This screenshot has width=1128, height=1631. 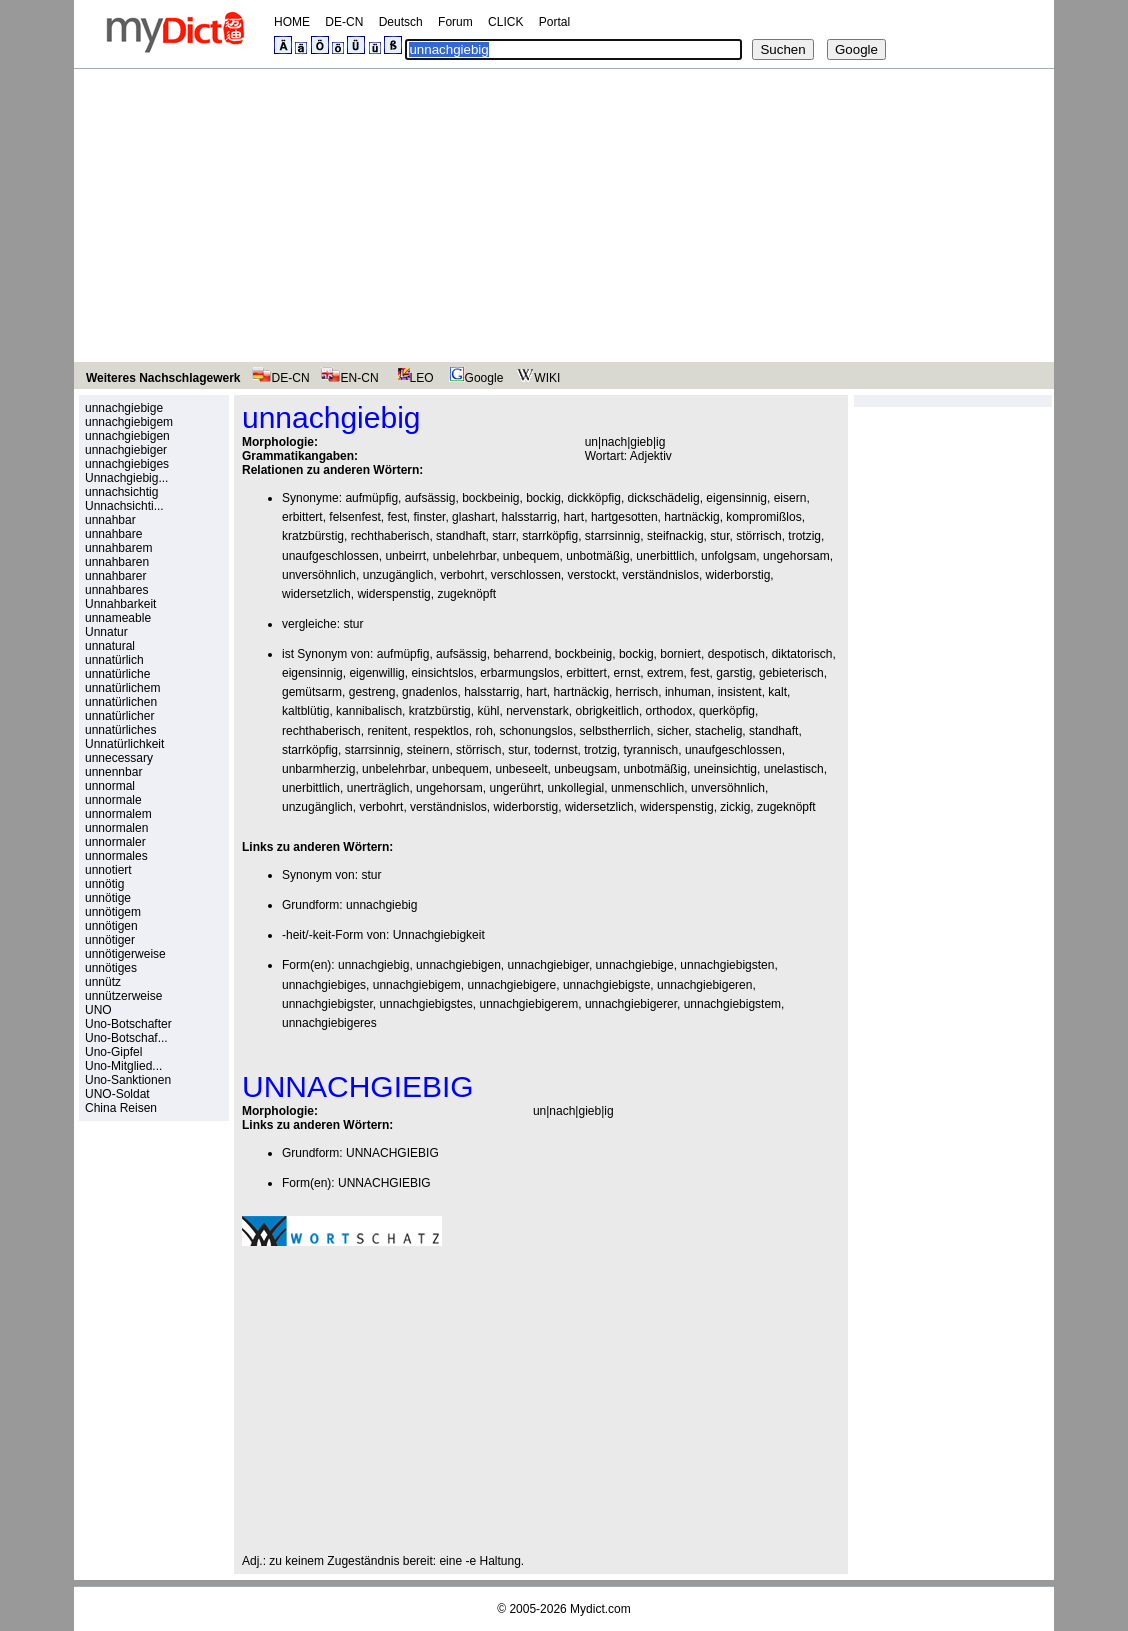 What do you see at coordinates (594, 498) in the screenshot?
I see `dickköpfig` at bounding box center [594, 498].